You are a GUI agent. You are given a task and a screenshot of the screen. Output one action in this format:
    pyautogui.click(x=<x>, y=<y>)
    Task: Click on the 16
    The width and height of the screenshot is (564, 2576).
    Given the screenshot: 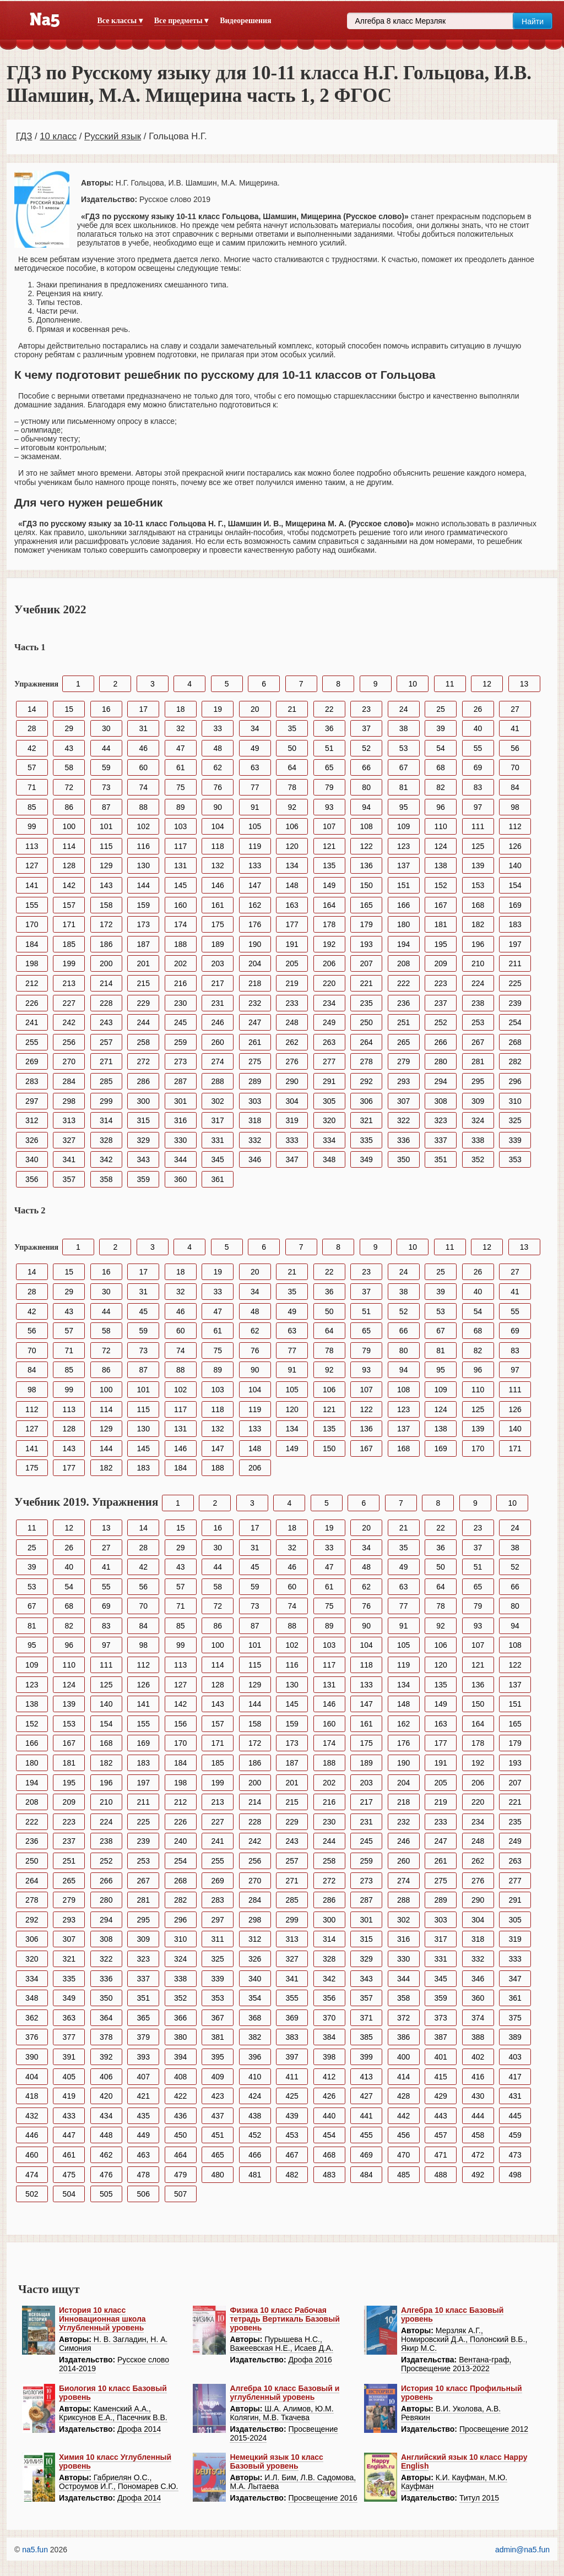 What is the action you would take?
    pyautogui.click(x=106, y=709)
    